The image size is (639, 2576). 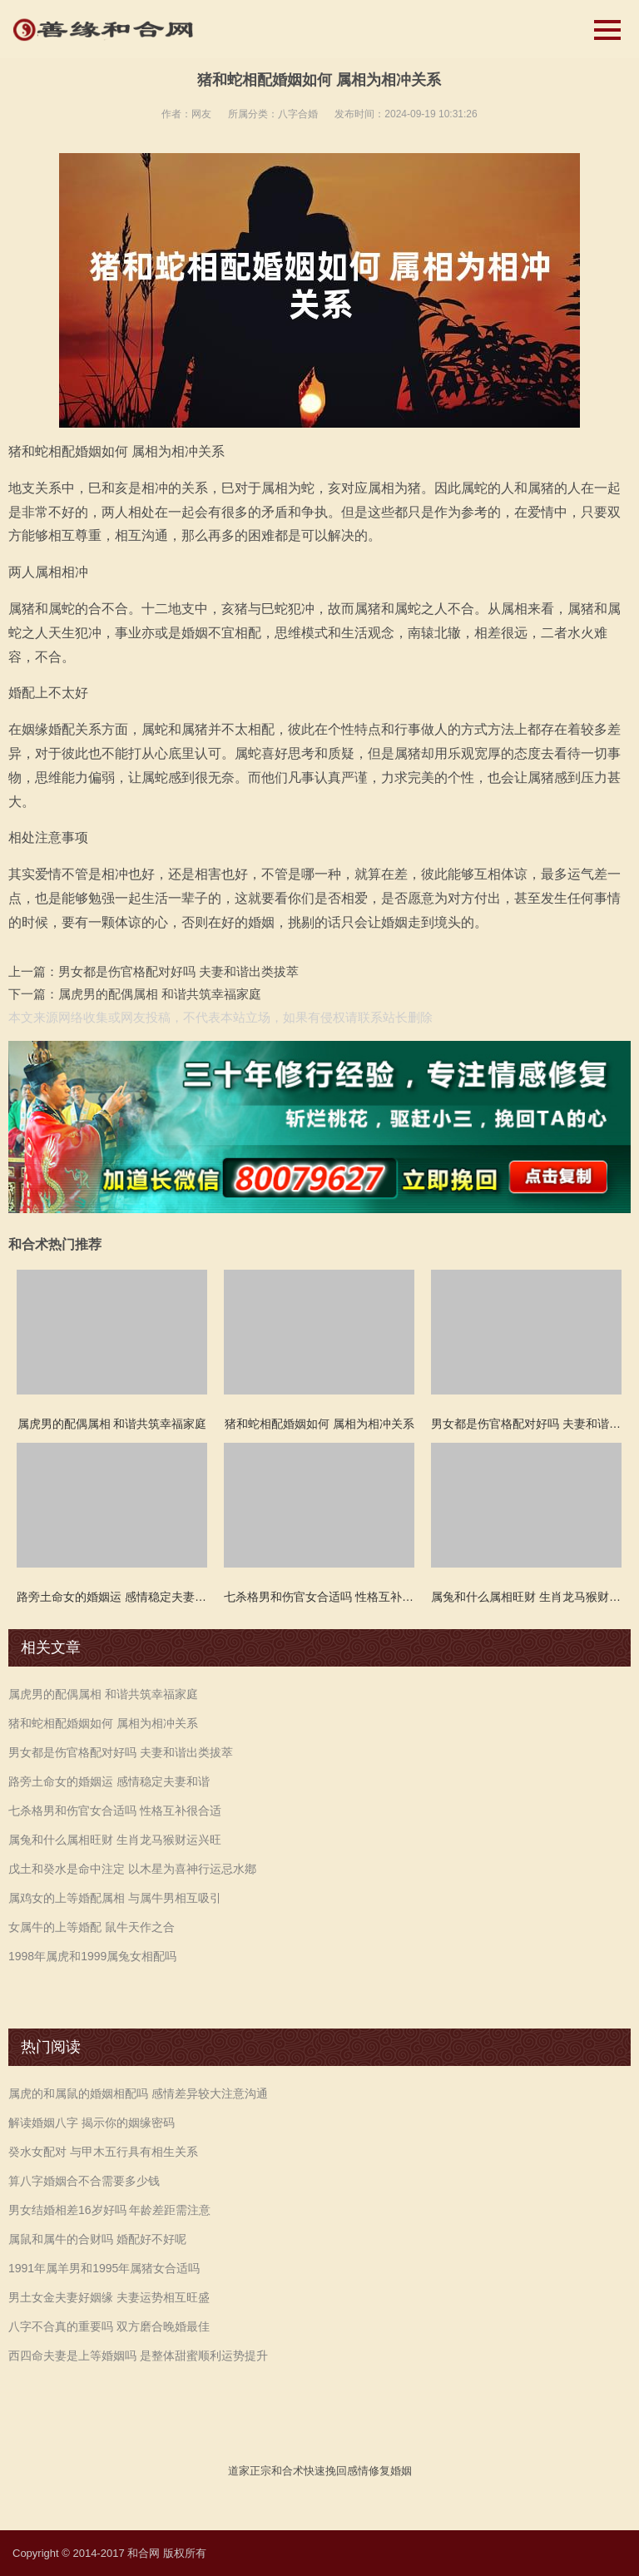 I want to click on 属鼠和属牛的合财吗 婚配好不好呢, so click(x=97, y=2239).